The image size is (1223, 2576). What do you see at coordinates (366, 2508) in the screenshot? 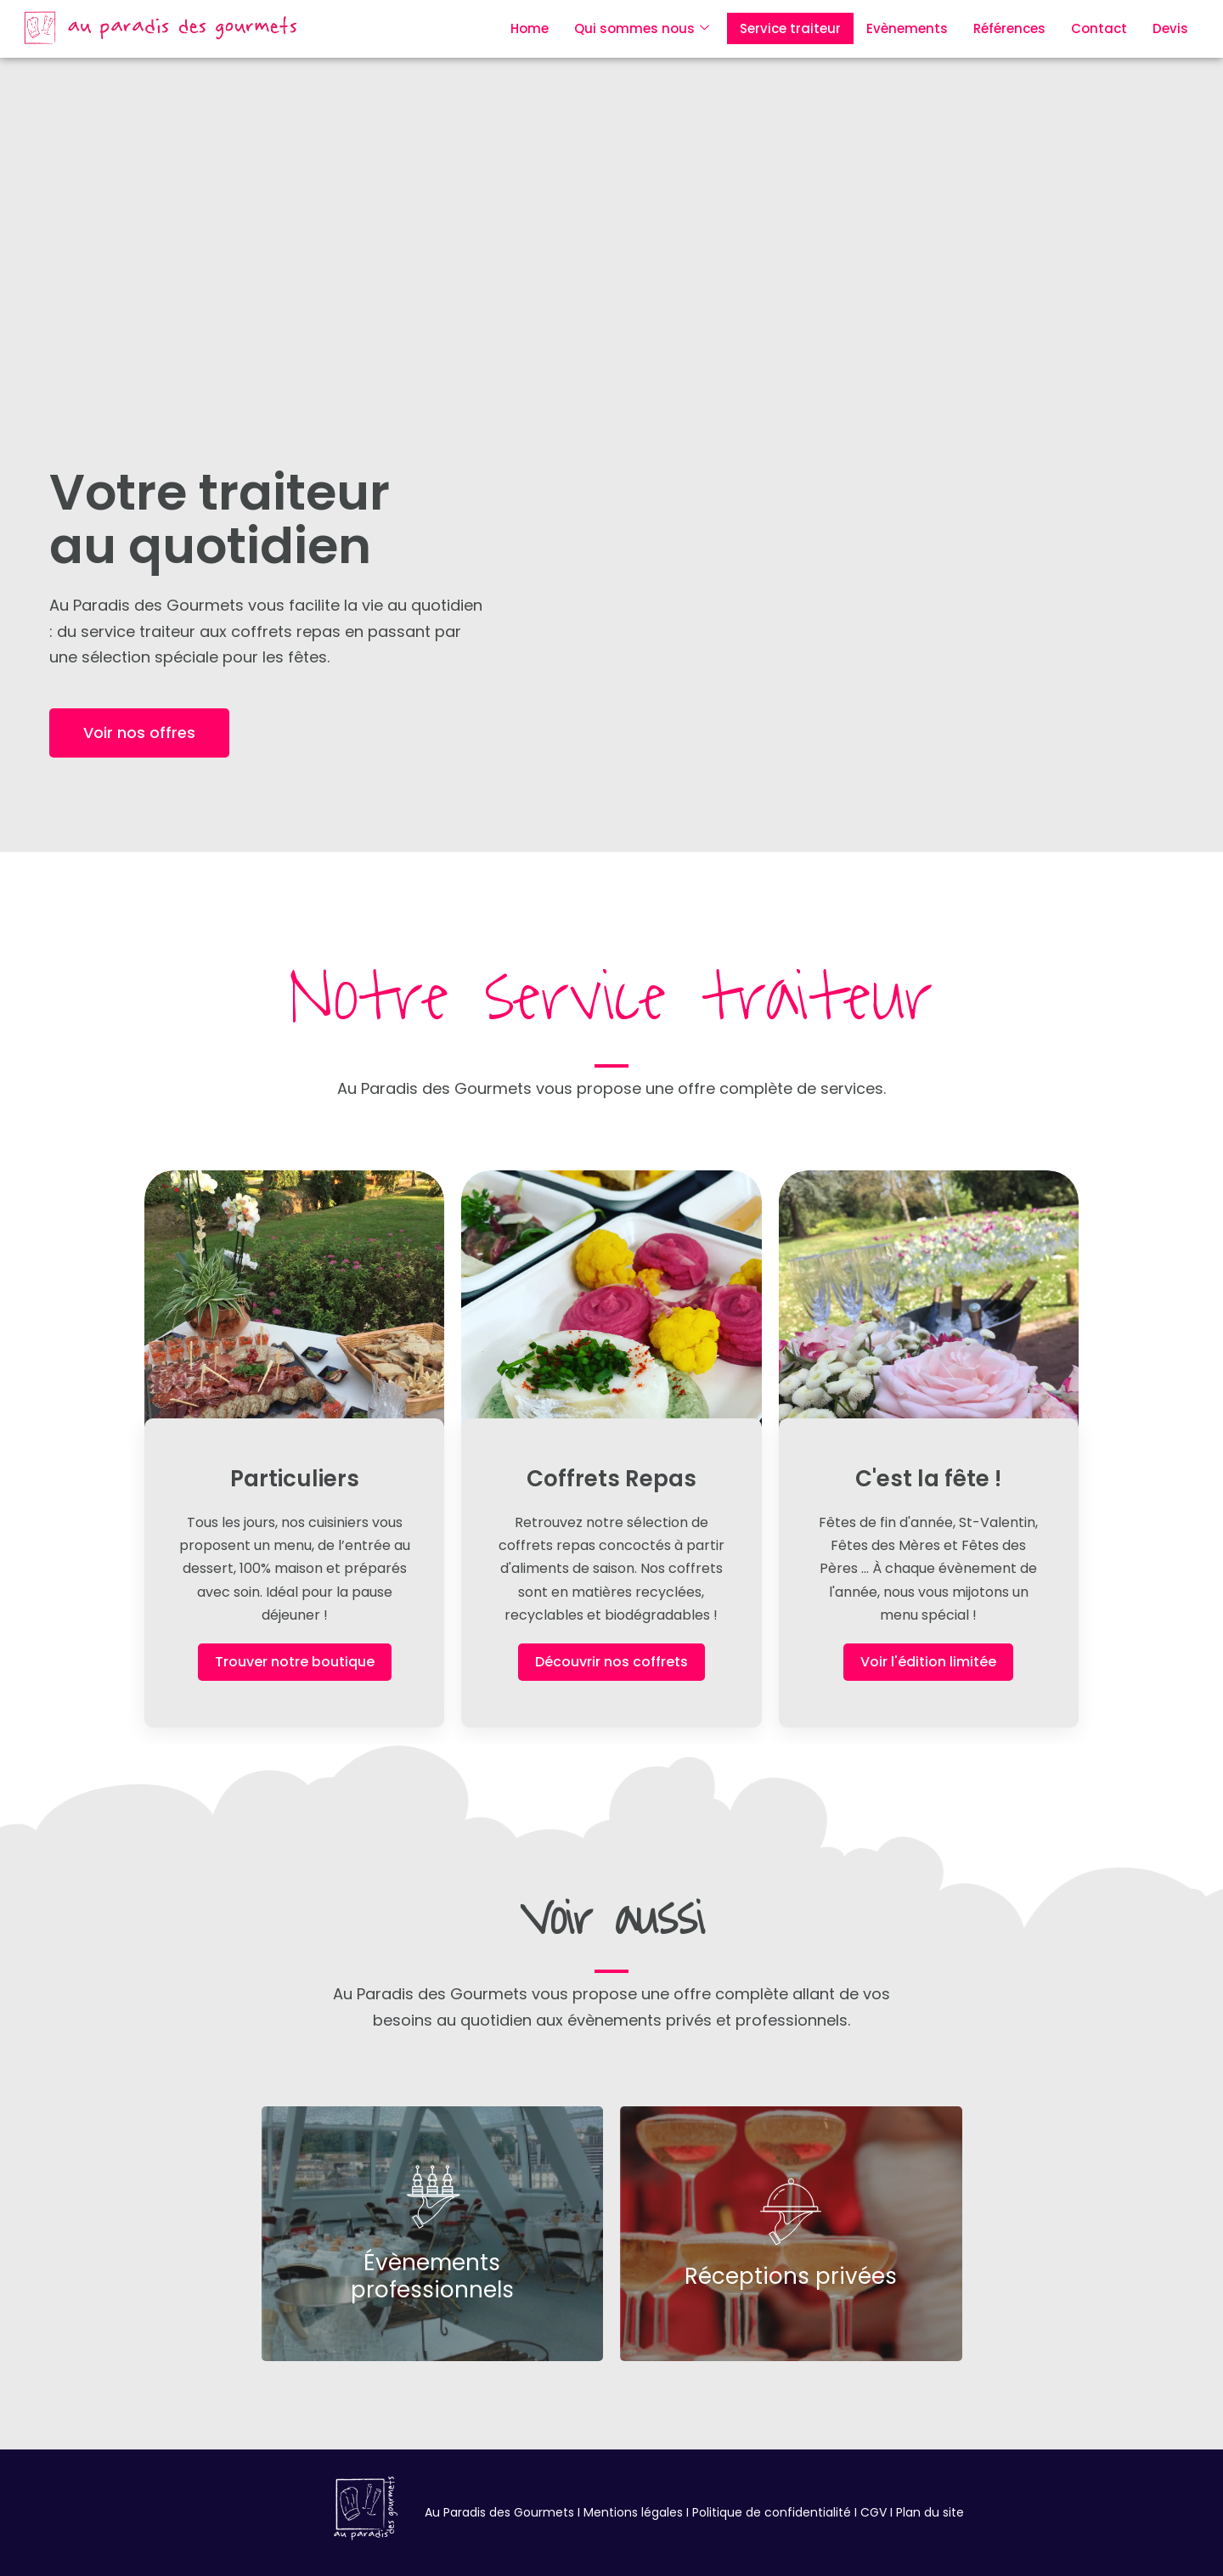
I see `[au paradis des gourmets le chesnay 78]` at bounding box center [366, 2508].